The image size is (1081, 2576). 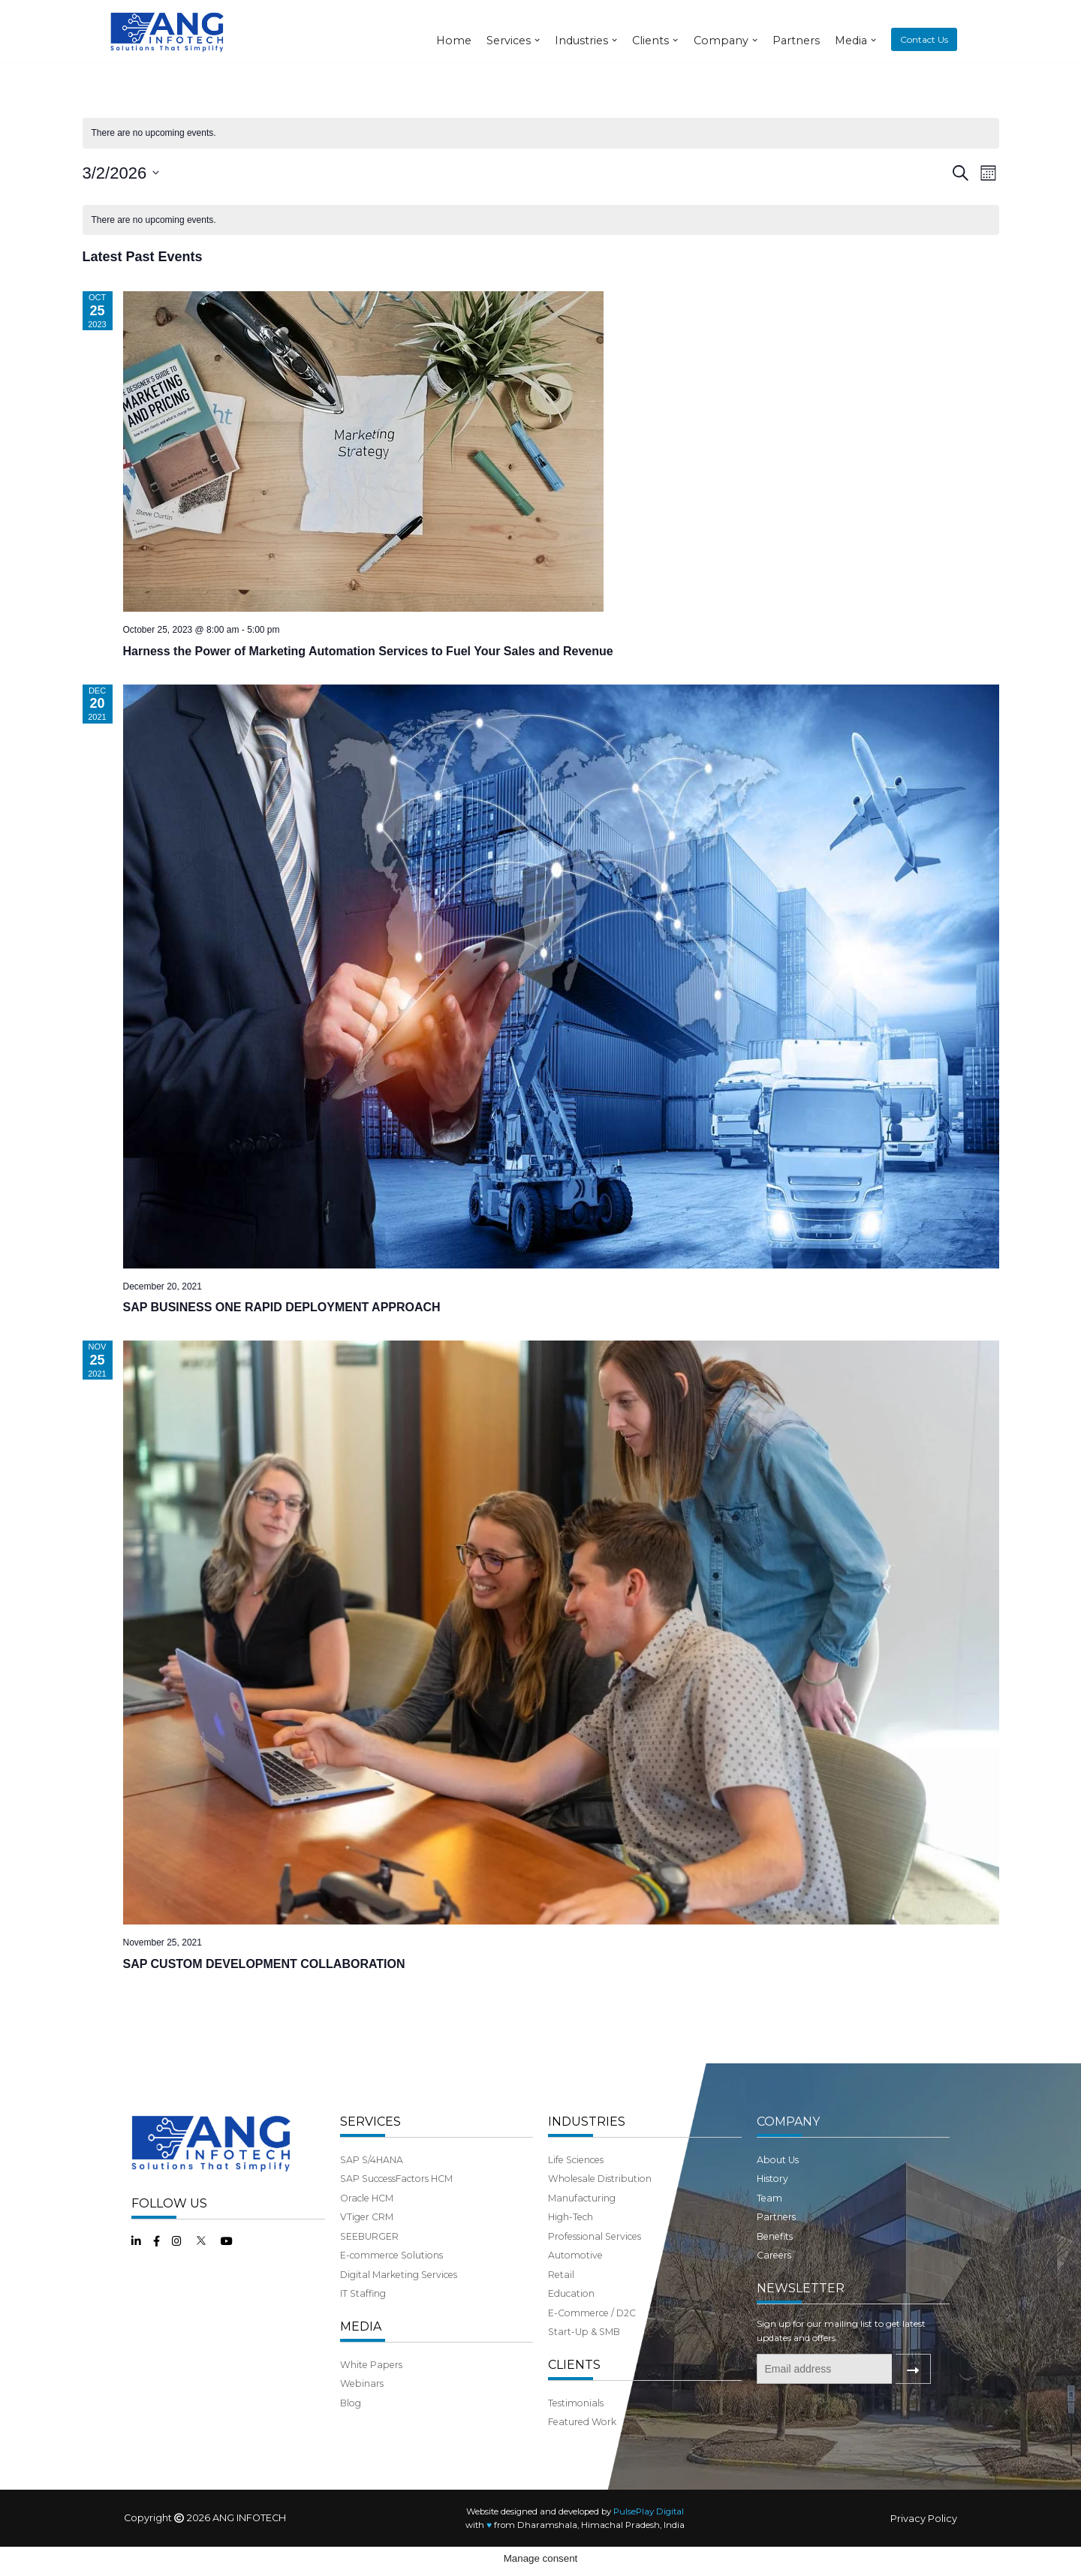 I want to click on Team, so click(x=769, y=2225).